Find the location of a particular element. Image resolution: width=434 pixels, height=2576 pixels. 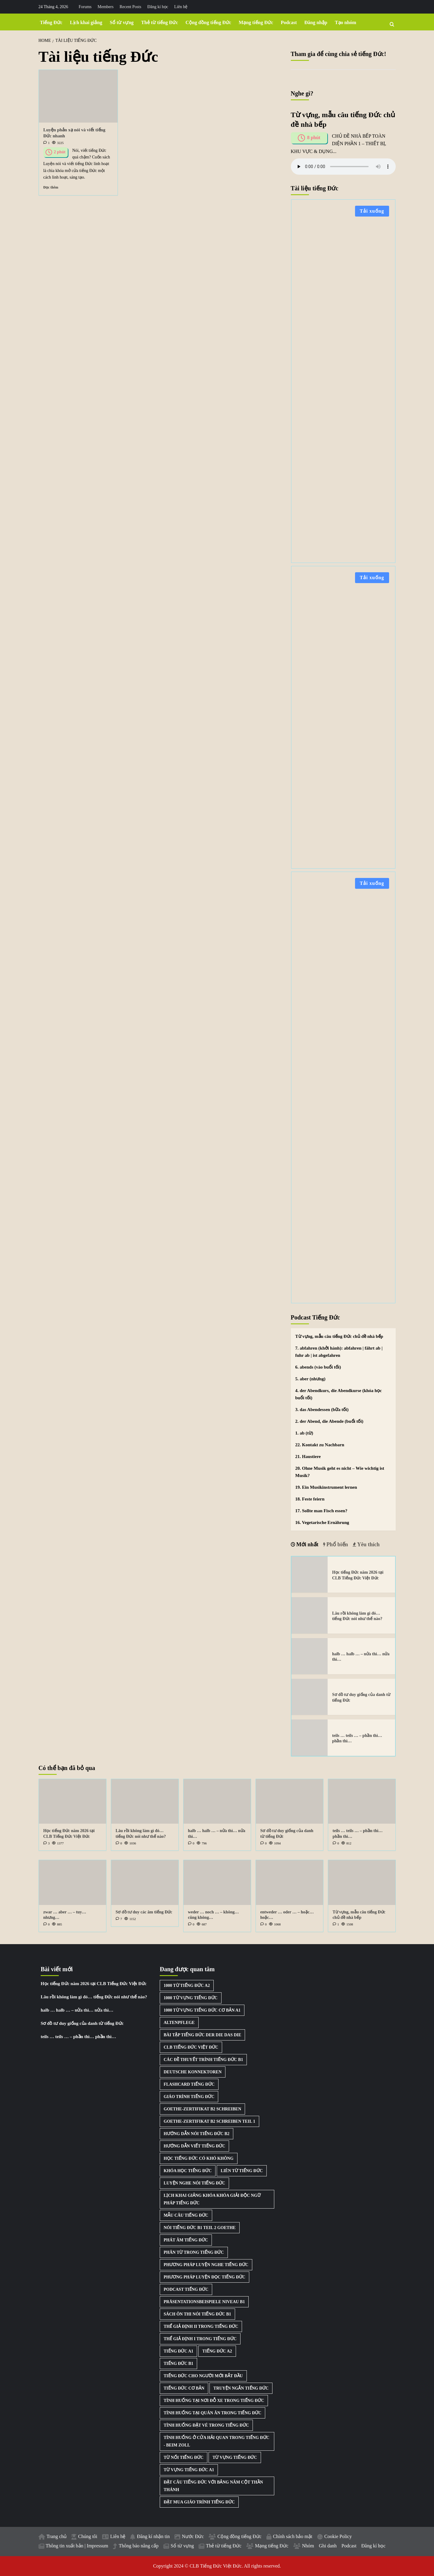

Từ vựng tiếng Đức [Từ vựng tiếng Đức (15 mục)] is located at coordinates (234, 2457).